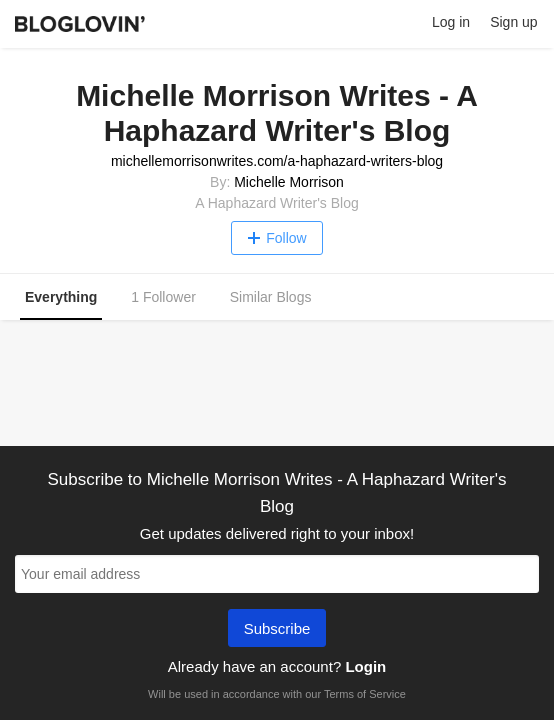 The image size is (554, 720). What do you see at coordinates (451, 22) in the screenshot?
I see `Log in` at bounding box center [451, 22].